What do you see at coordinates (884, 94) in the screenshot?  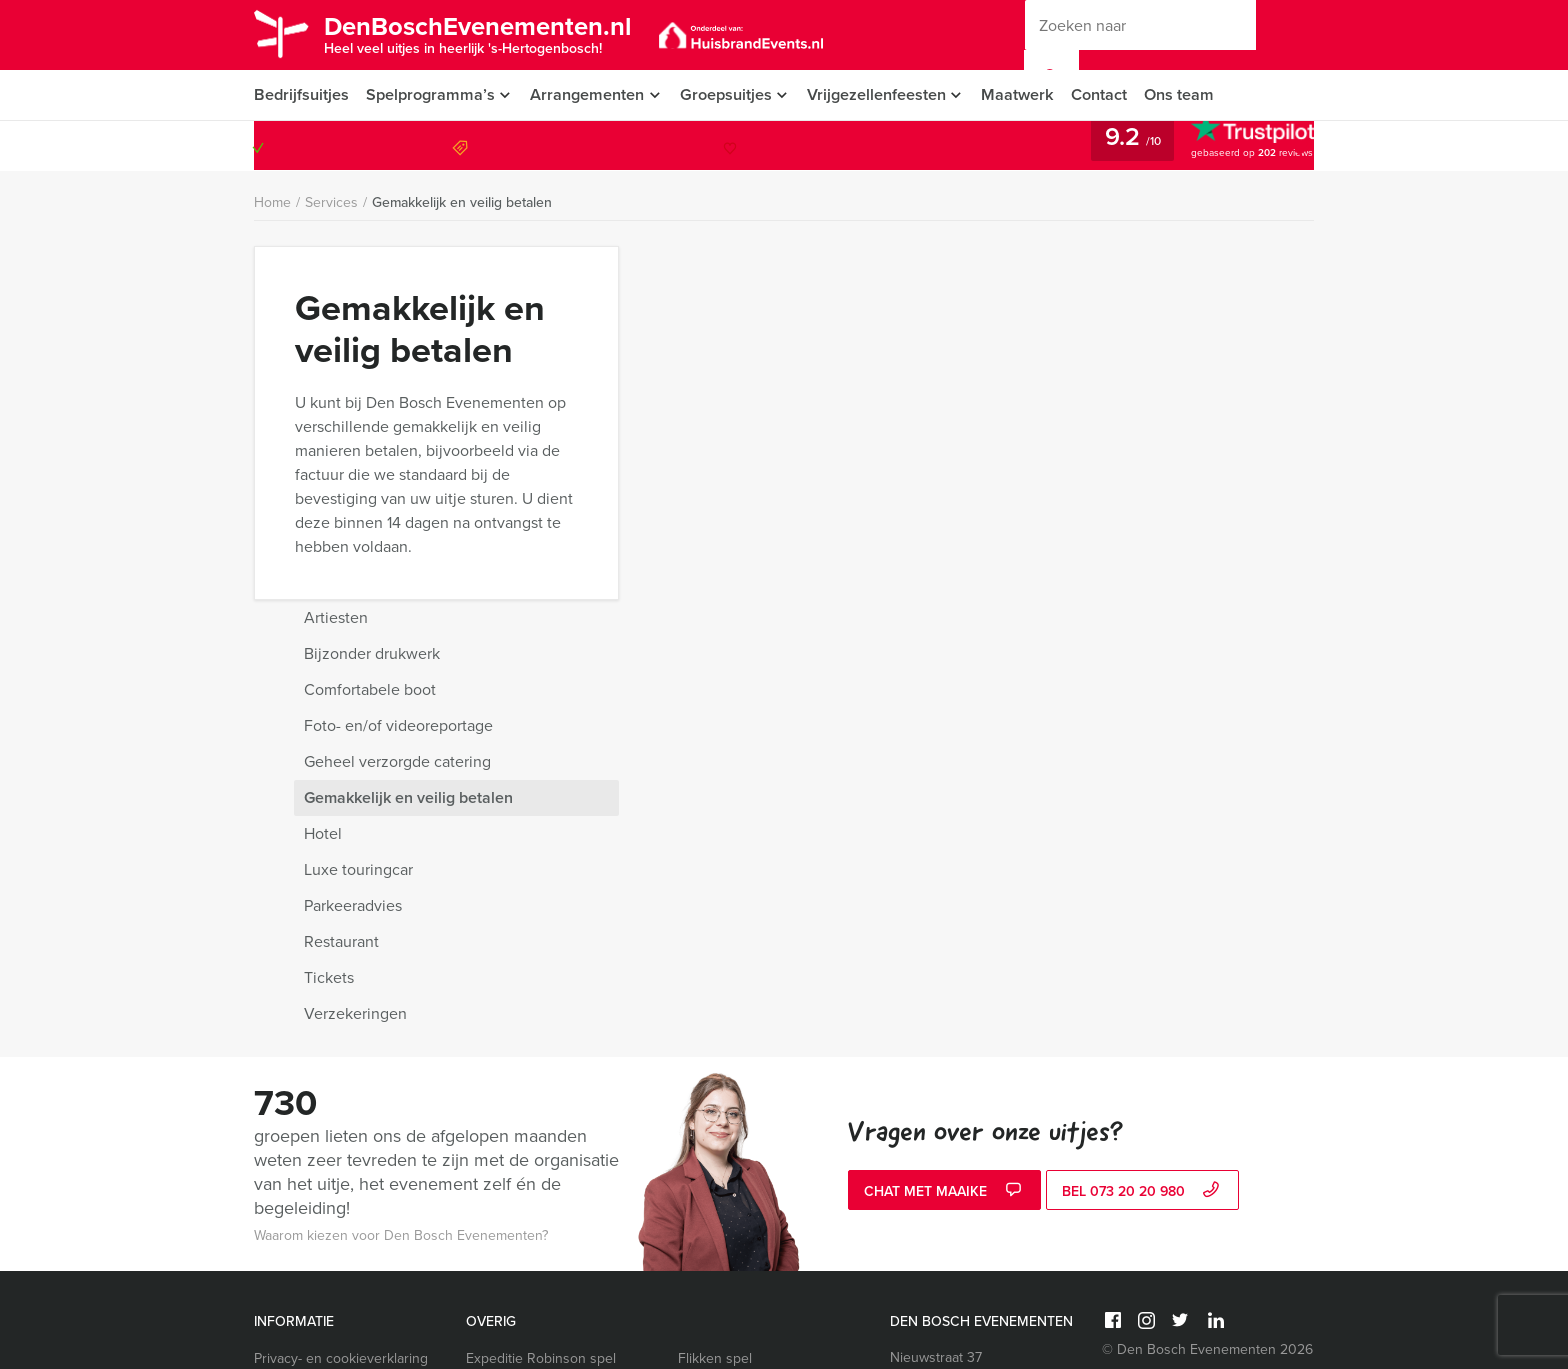 I see `Vrijgezellenfeesten` at bounding box center [884, 94].